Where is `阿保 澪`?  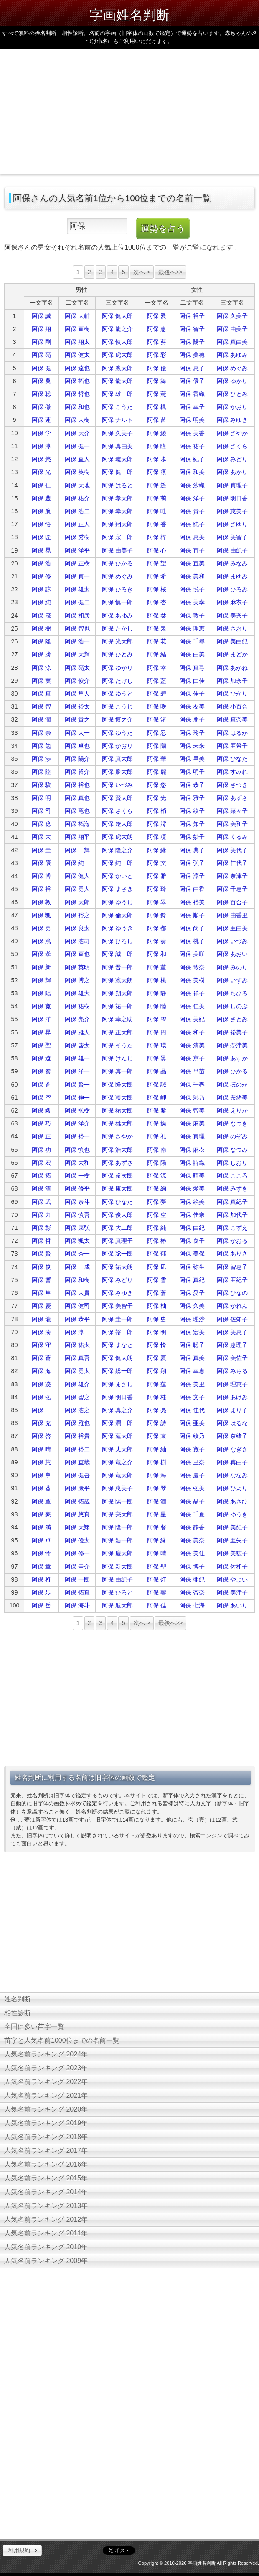
阿保 澪 is located at coordinates (156, 823).